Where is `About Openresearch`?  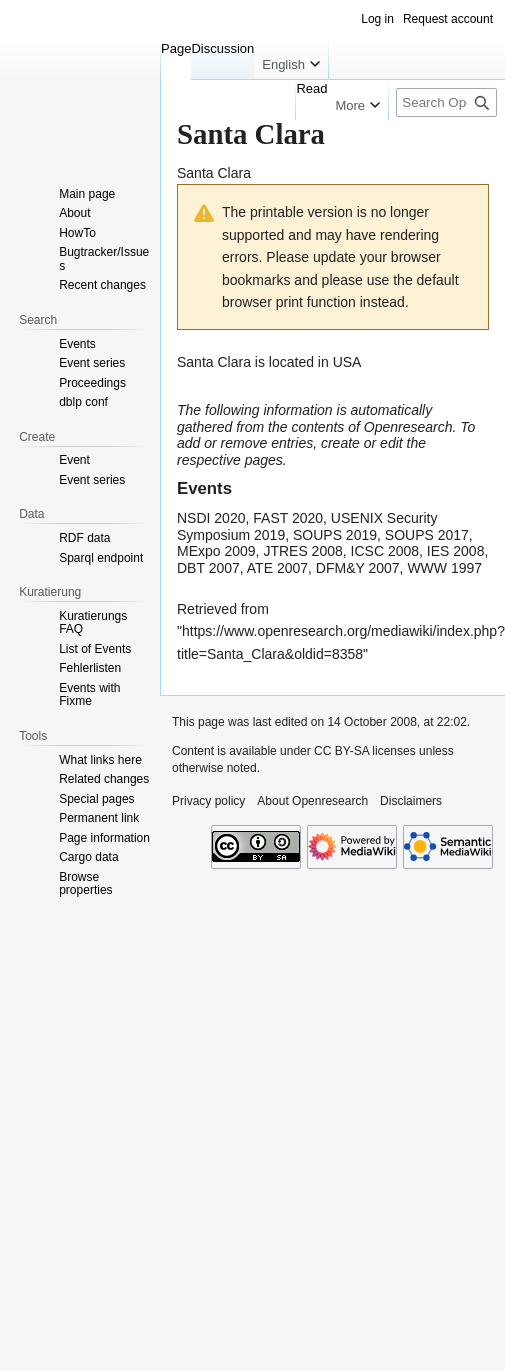
About Openresearch is located at coordinates (312, 801).